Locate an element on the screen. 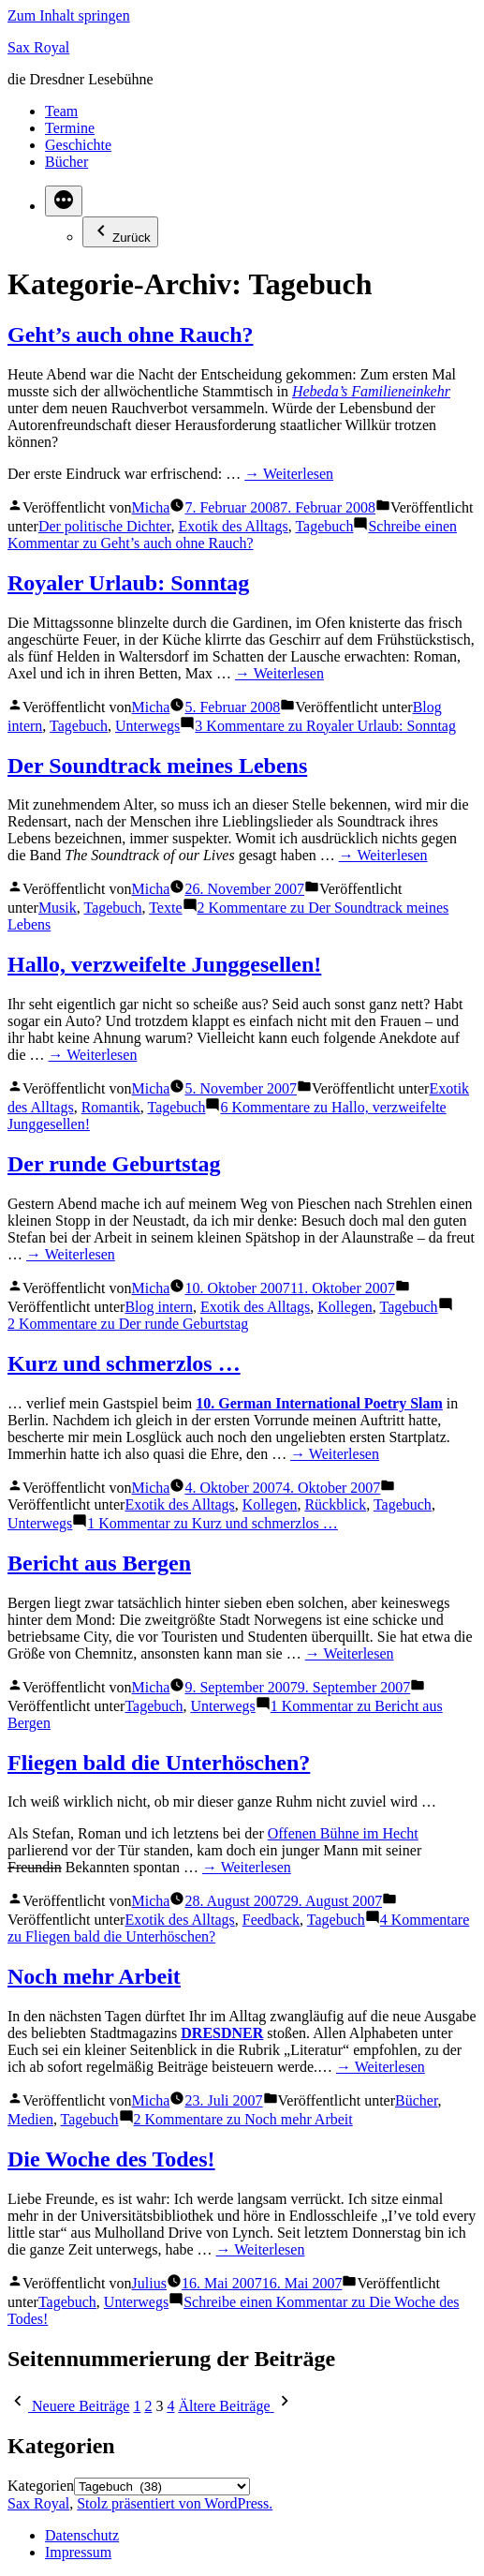 The height and width of the screenshot is (2576, 484). Bücher is located at coordinates (66, 162).